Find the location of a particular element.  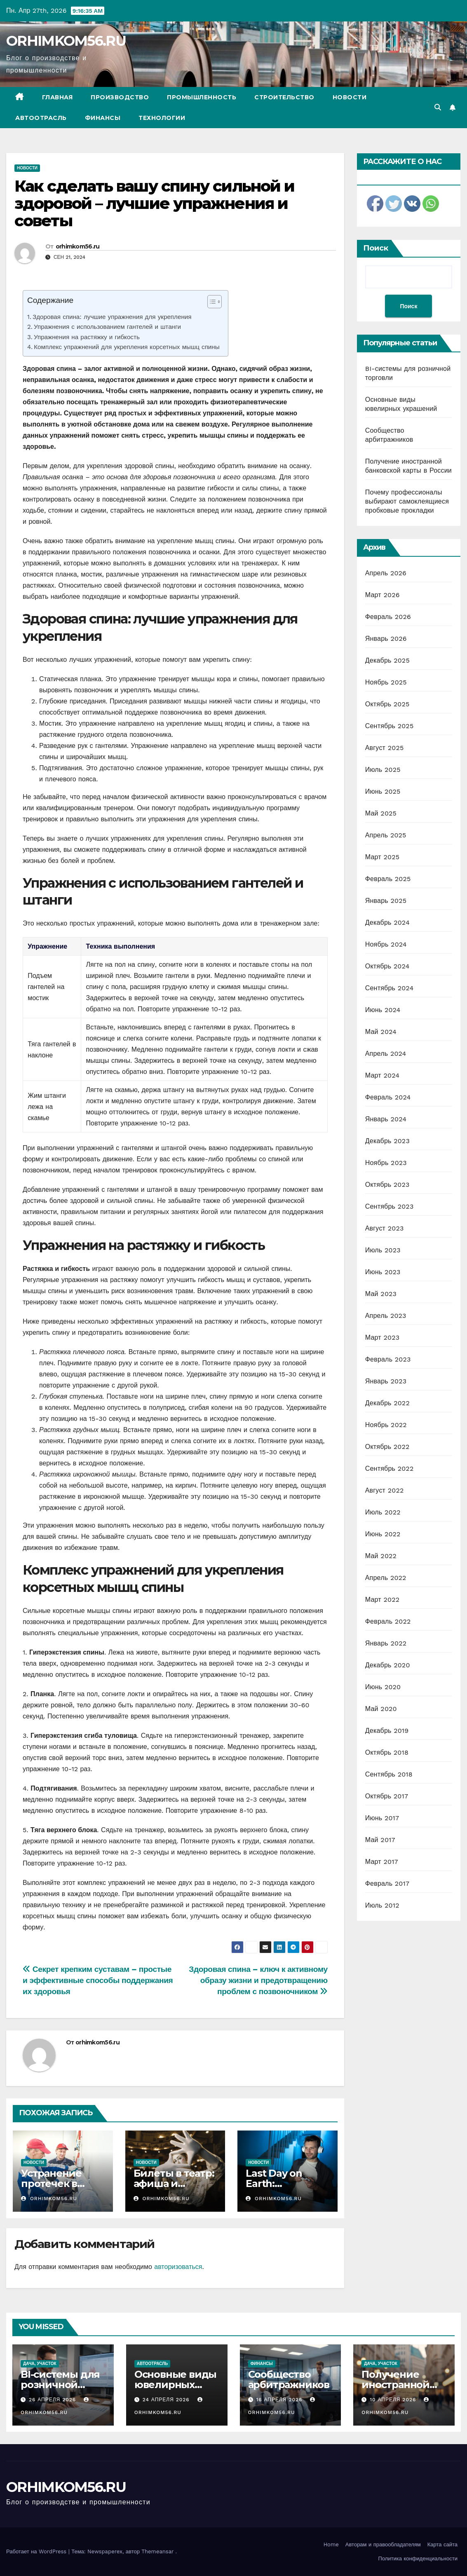

Июнь 2025 is located at coordinates (383, 791).